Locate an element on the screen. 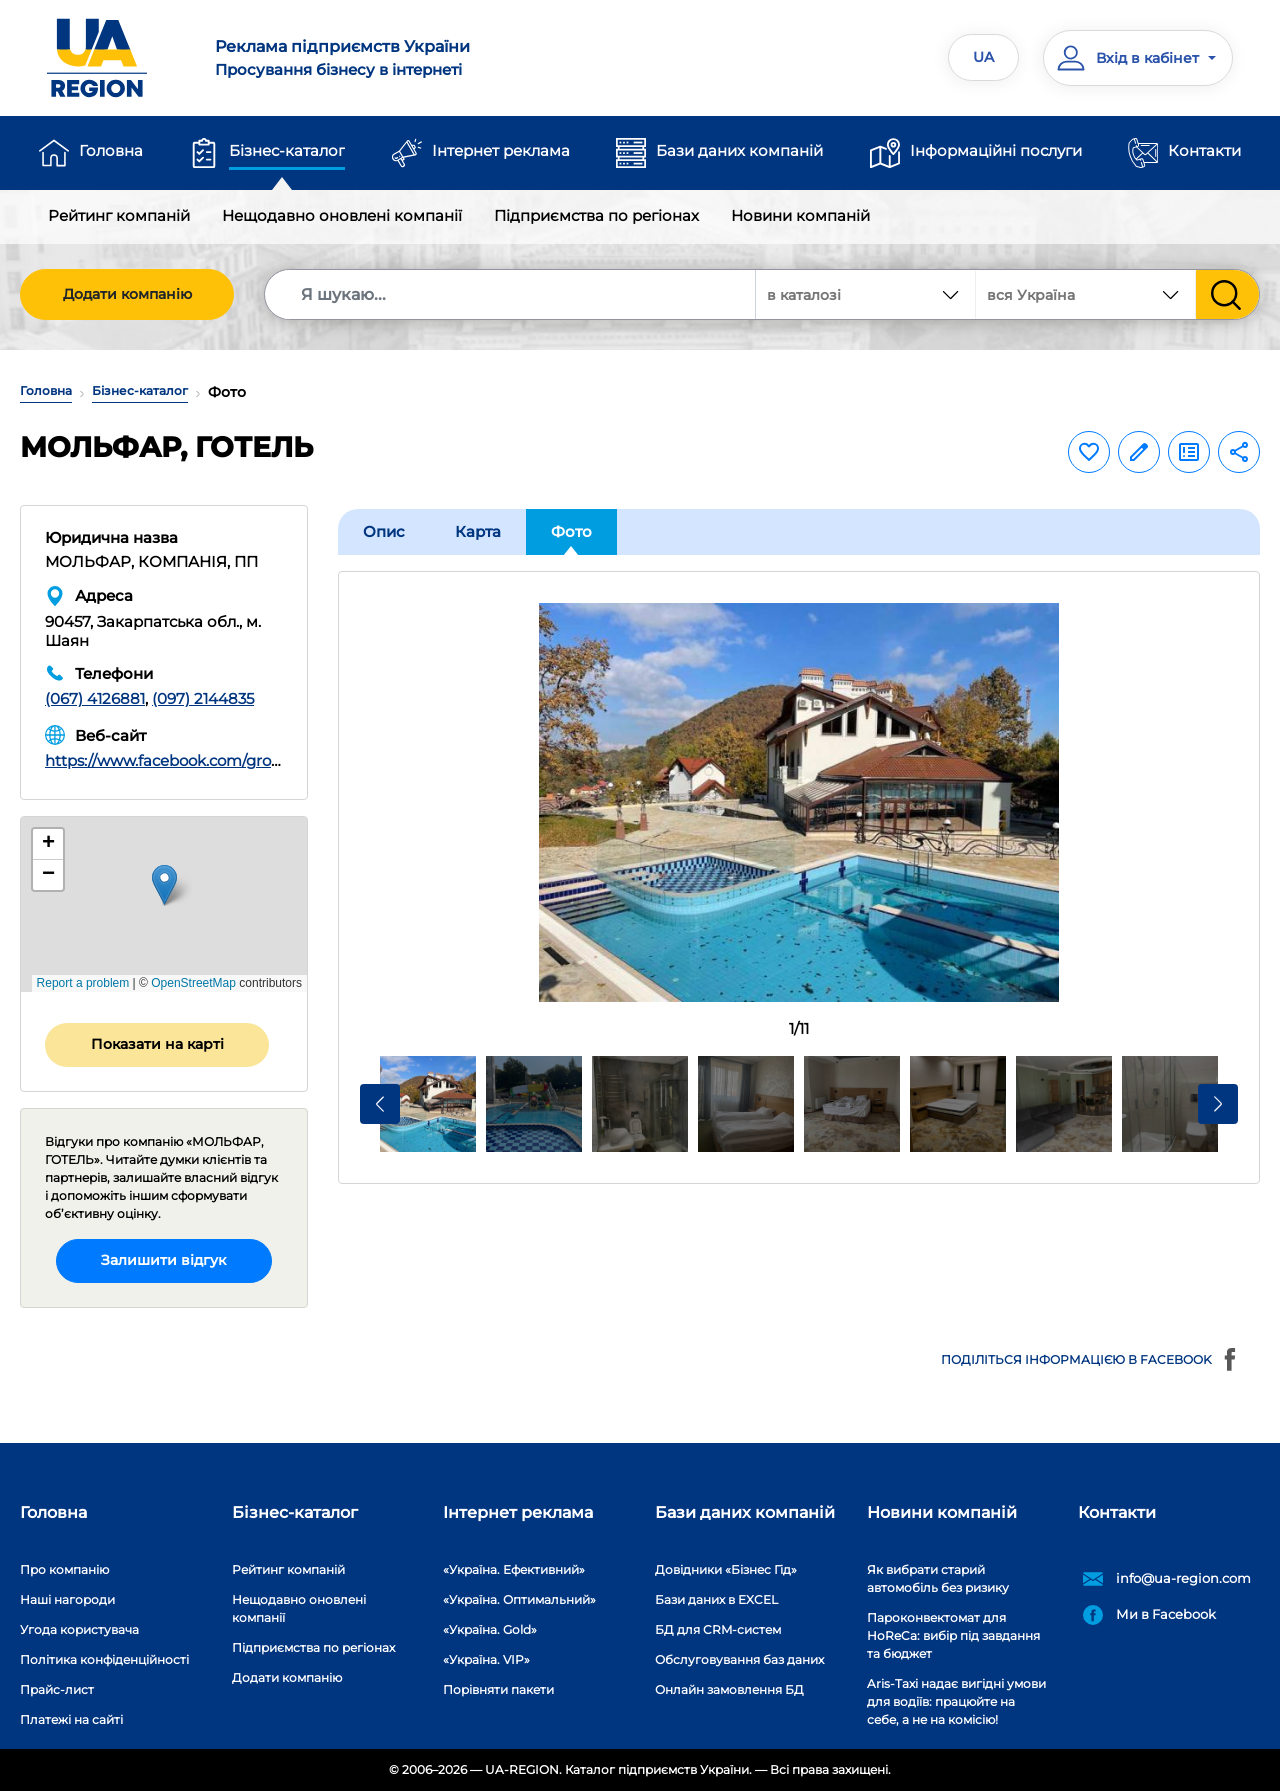 This screenshot has width=1280, height=1791. Фото is located at coordinates (571, 531).